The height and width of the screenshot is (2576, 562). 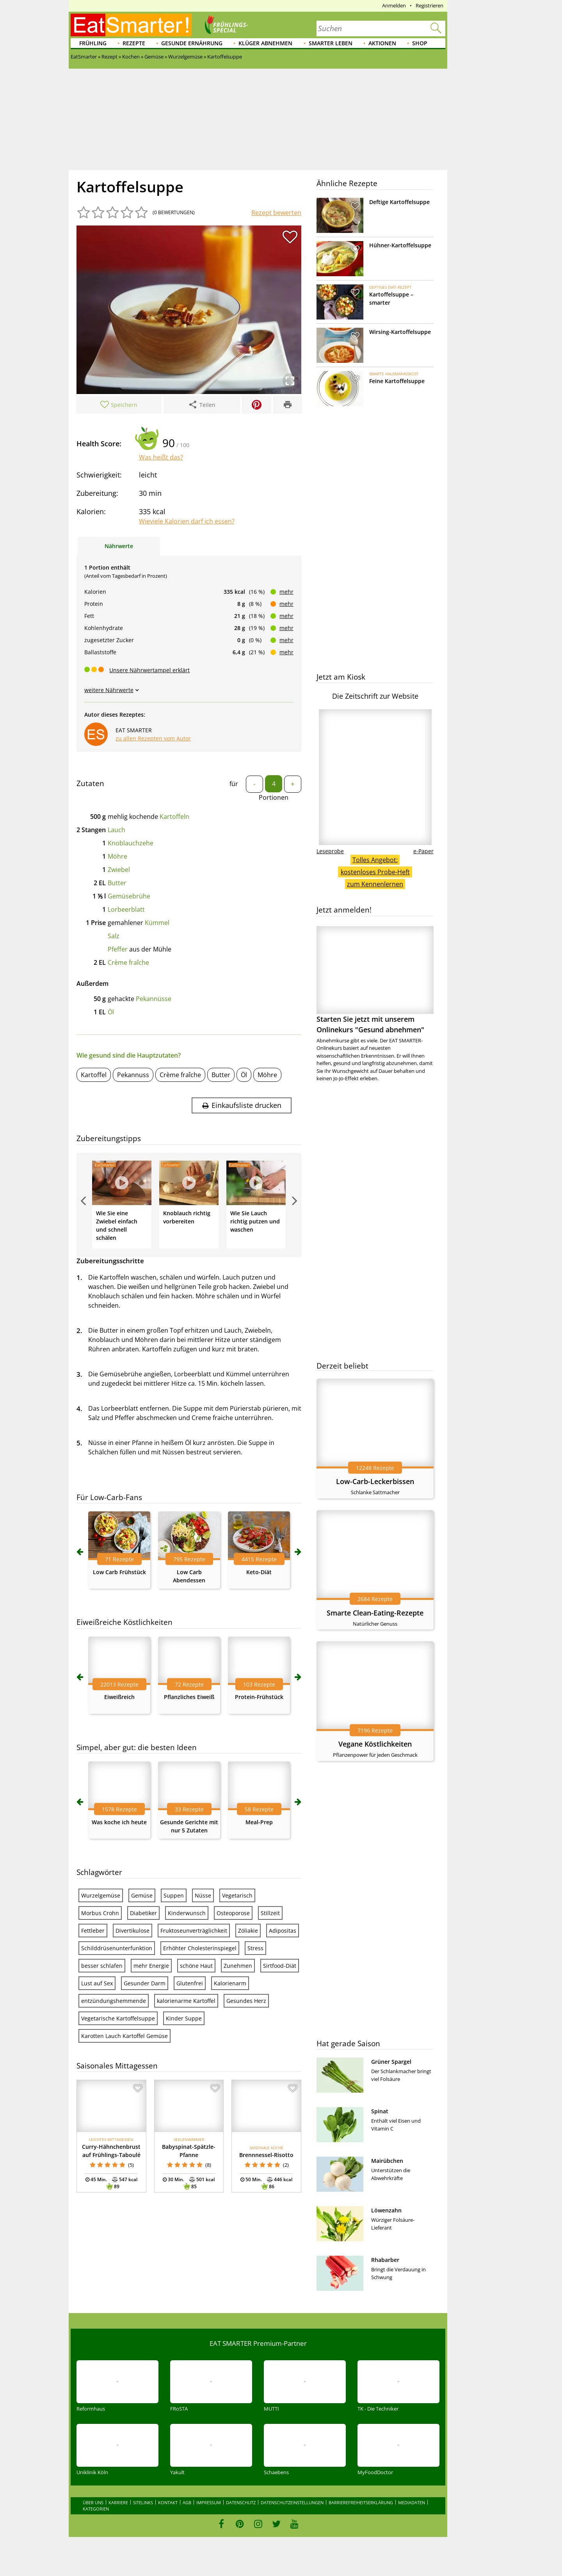 I want to click on Sirtfood-Diät, so click(x=279, y=1965).